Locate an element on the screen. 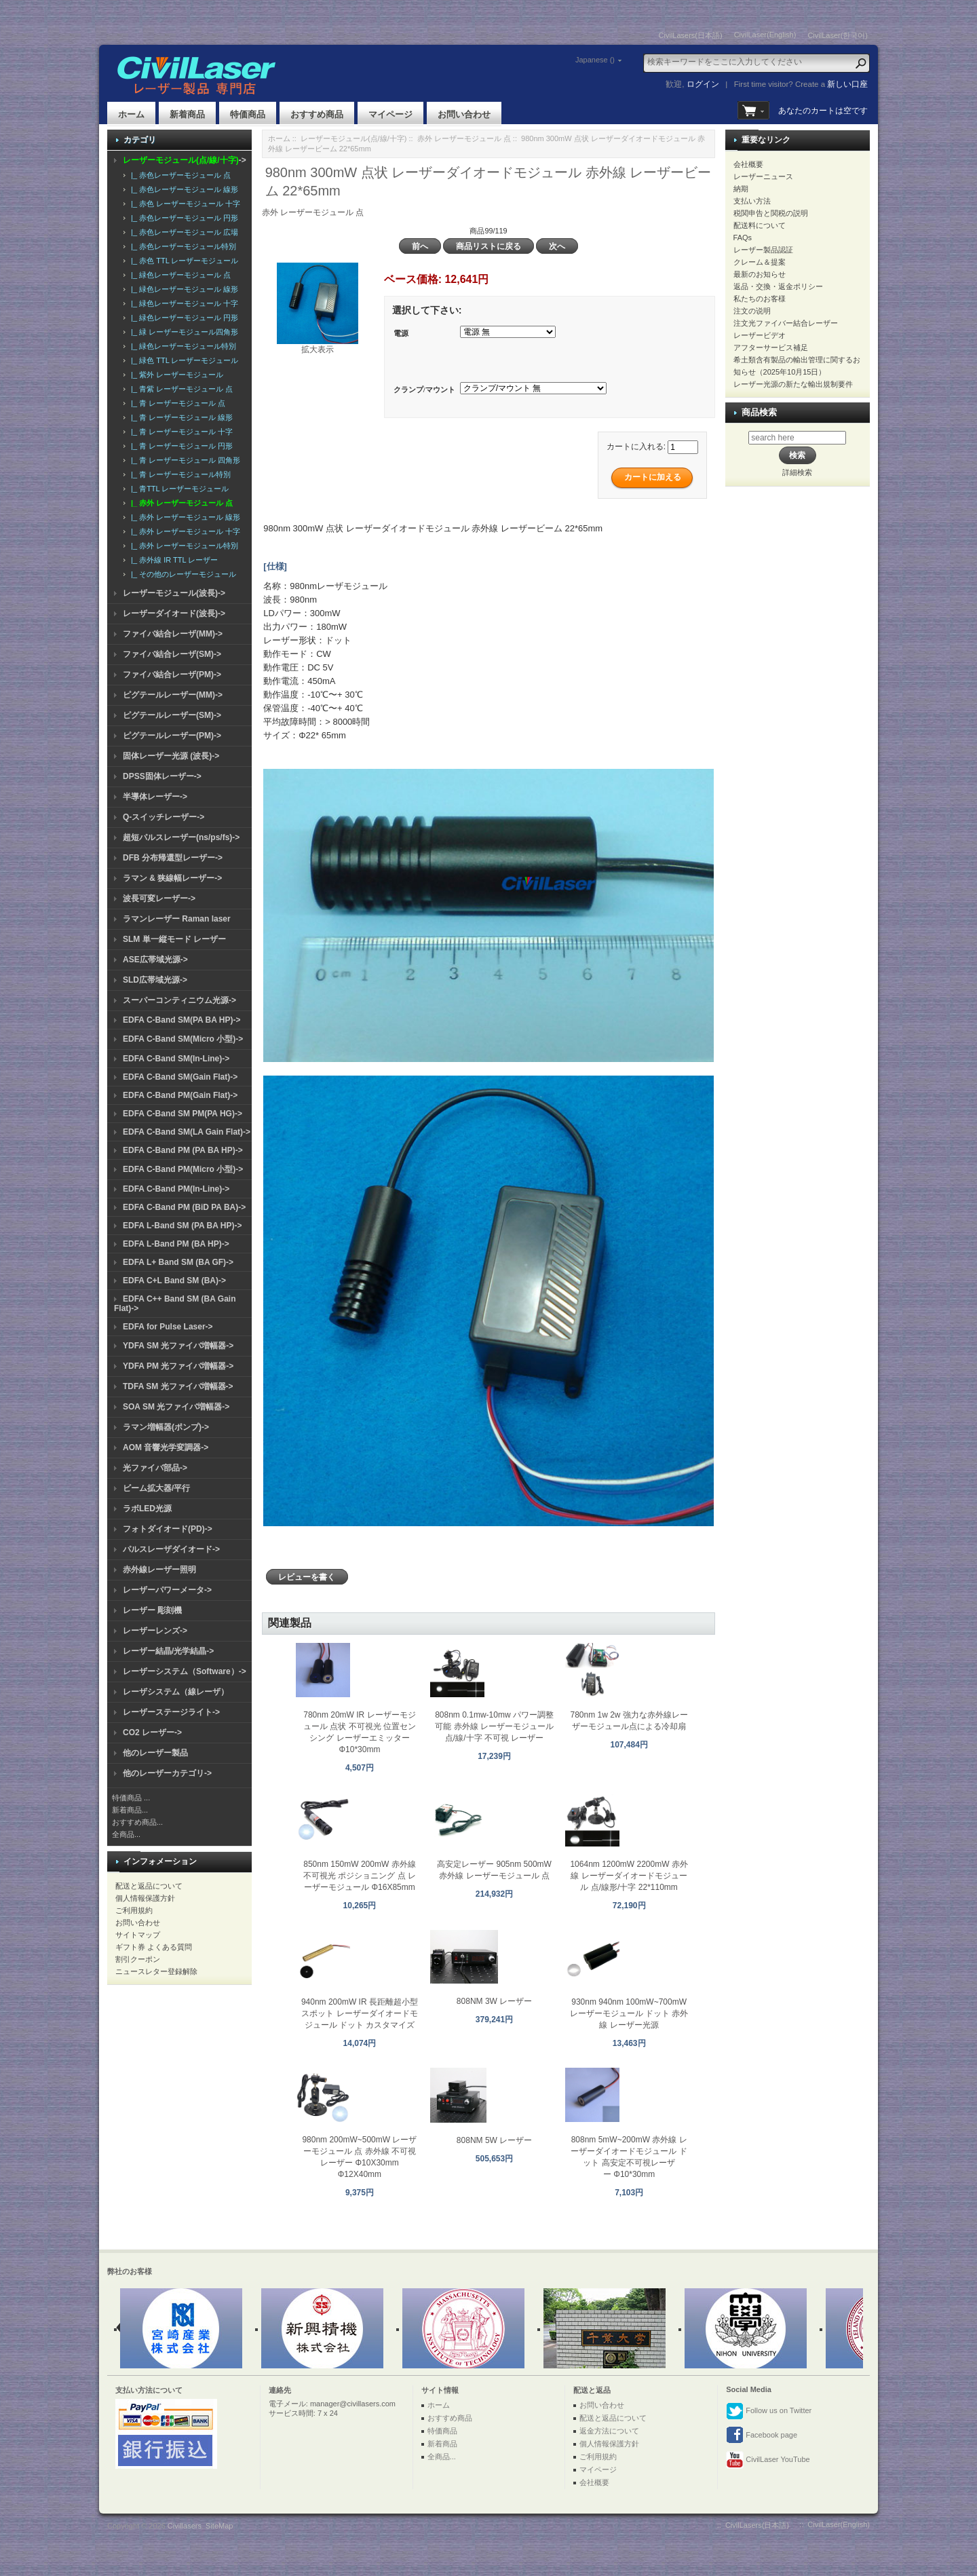 The height and width of the screenshot is (2576, 977). |_ 赤外線 IR TTL レーザー is located at coordinates (172, 560).